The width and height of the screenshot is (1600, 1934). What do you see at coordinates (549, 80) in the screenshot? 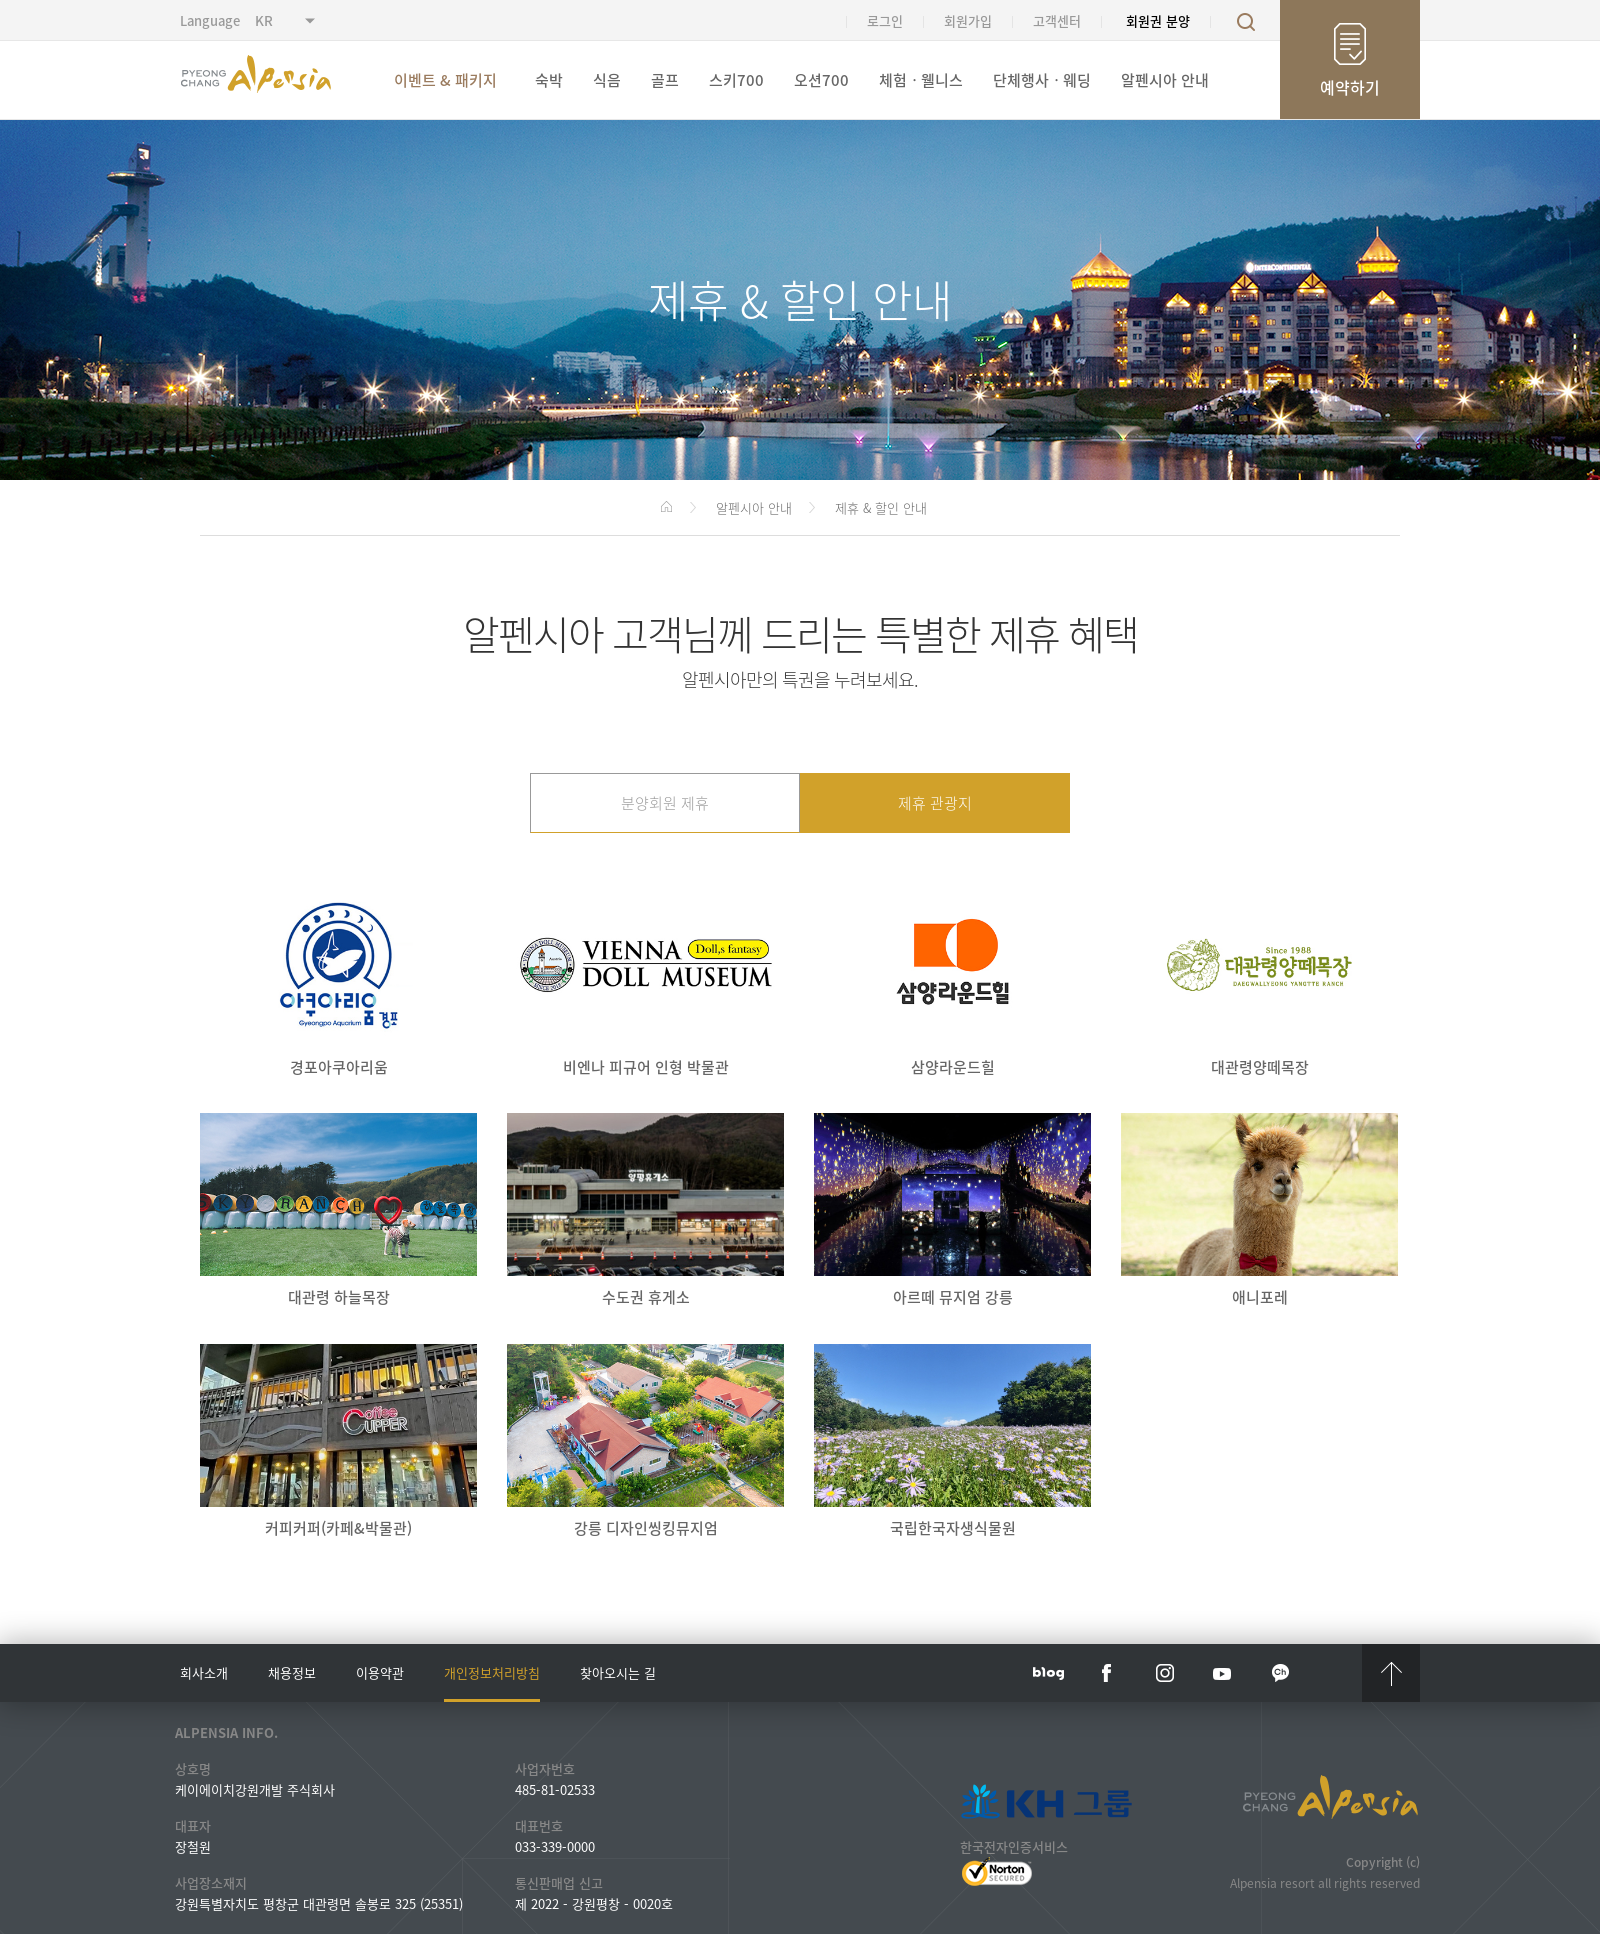
I see `숙박` at bounding box center [549, 80].